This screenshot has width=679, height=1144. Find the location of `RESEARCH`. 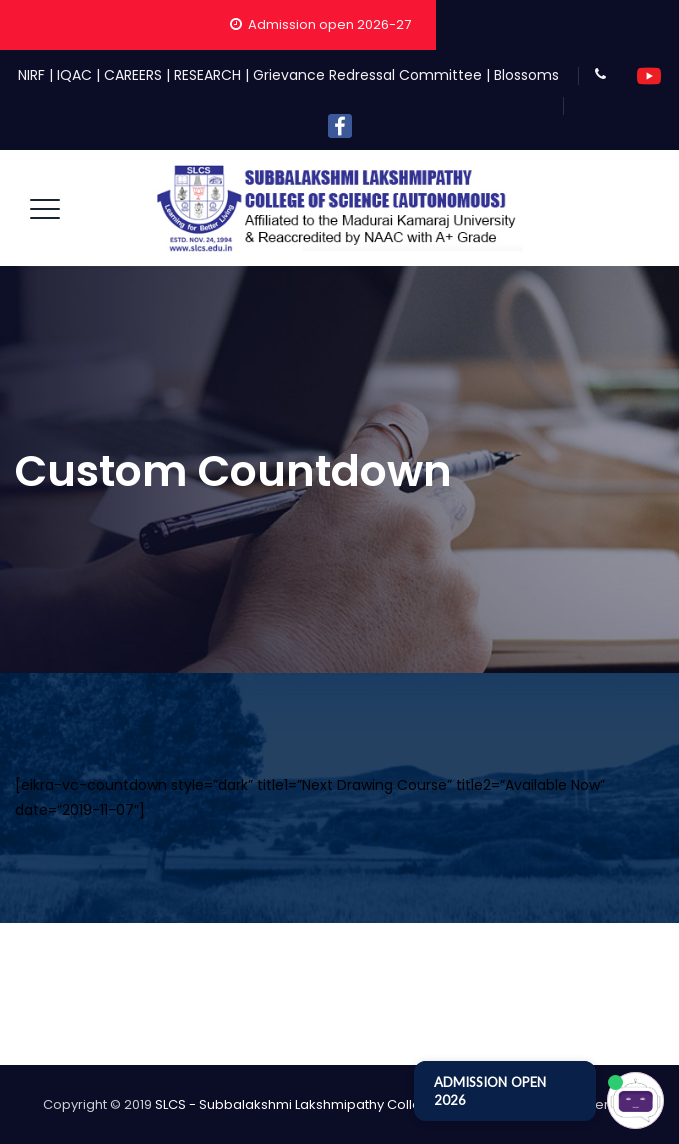

RESEARCH is located at coordinates (207, 75).